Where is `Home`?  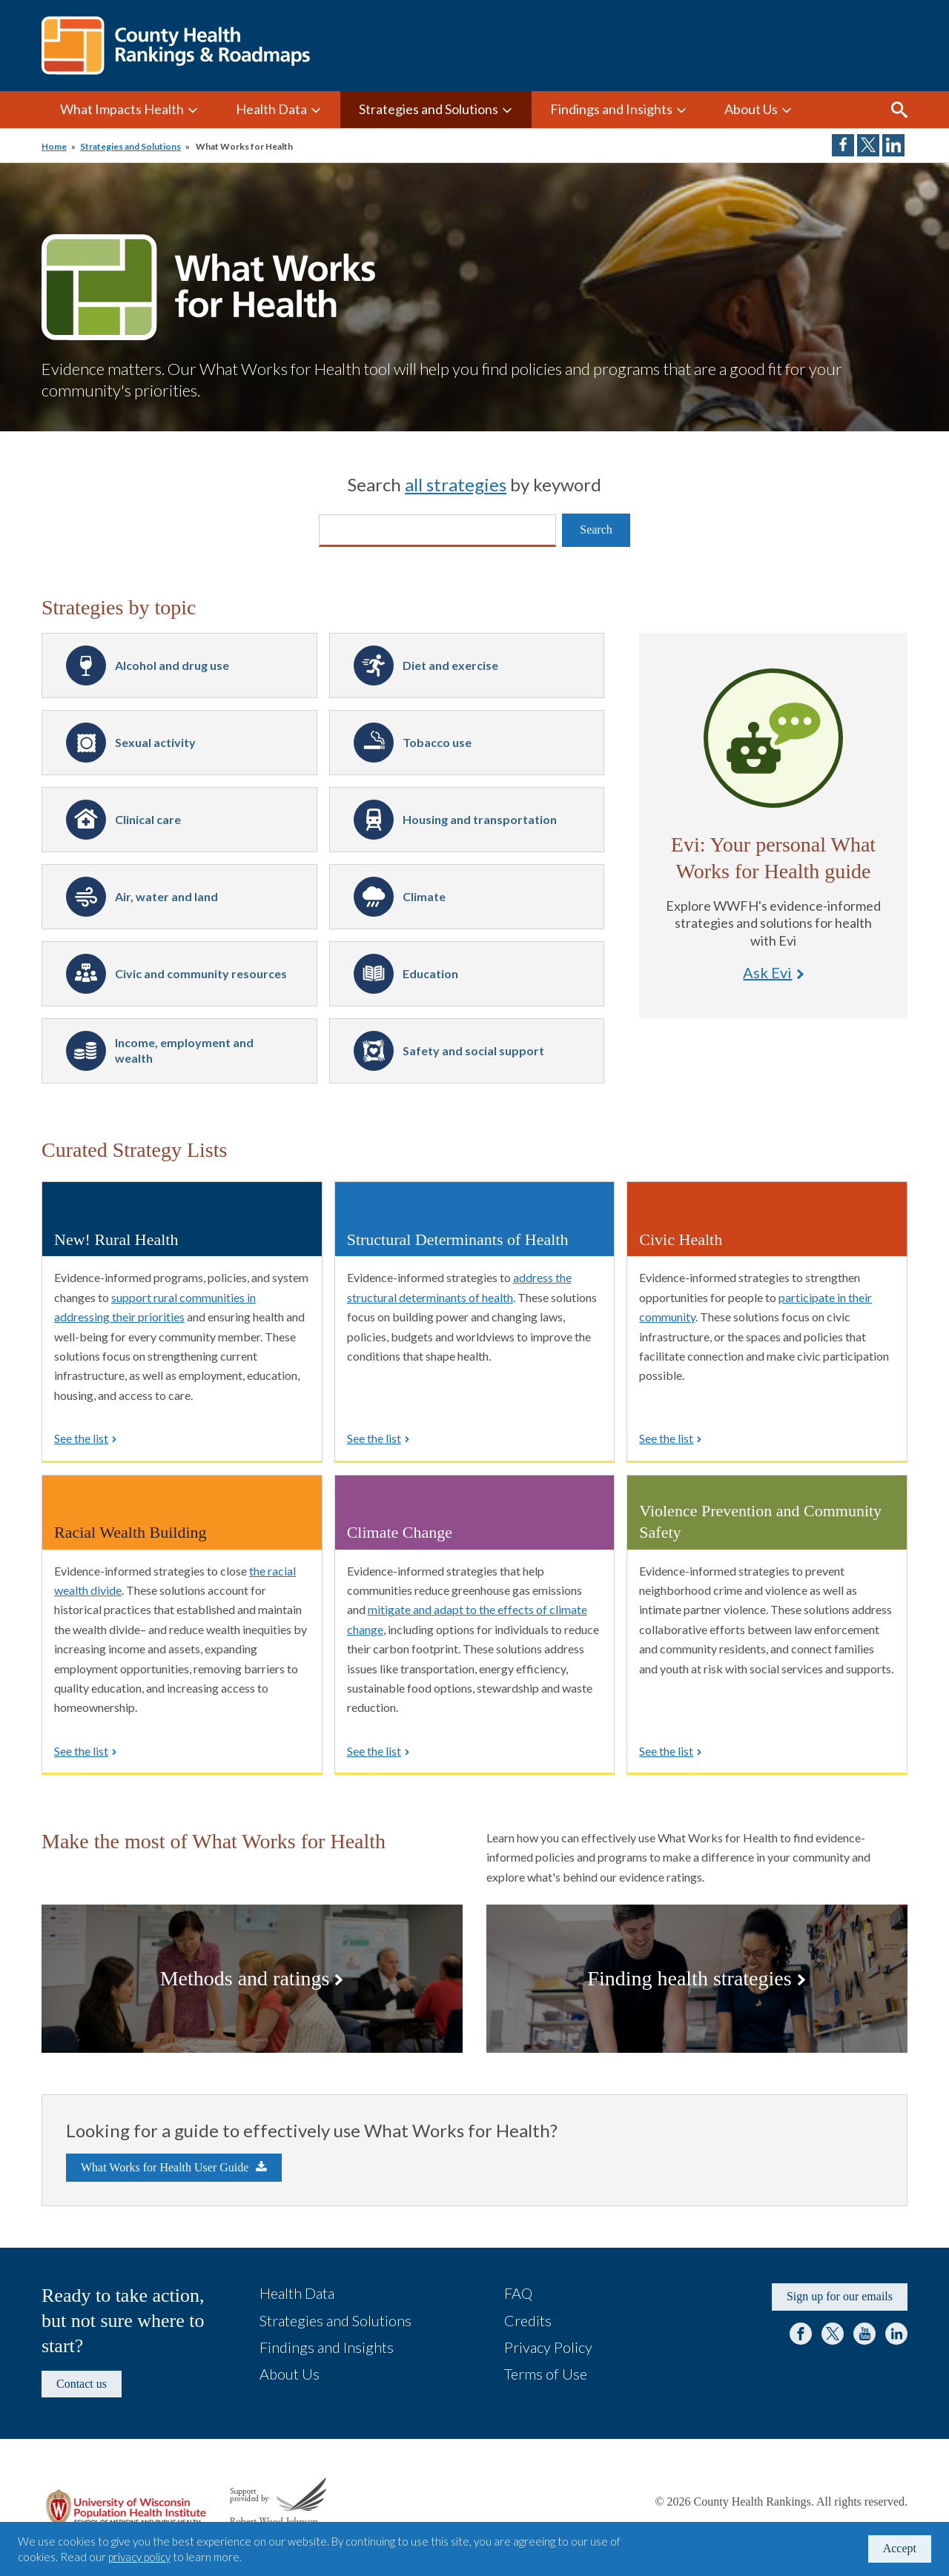 Home is located at coordinates (54, 146).